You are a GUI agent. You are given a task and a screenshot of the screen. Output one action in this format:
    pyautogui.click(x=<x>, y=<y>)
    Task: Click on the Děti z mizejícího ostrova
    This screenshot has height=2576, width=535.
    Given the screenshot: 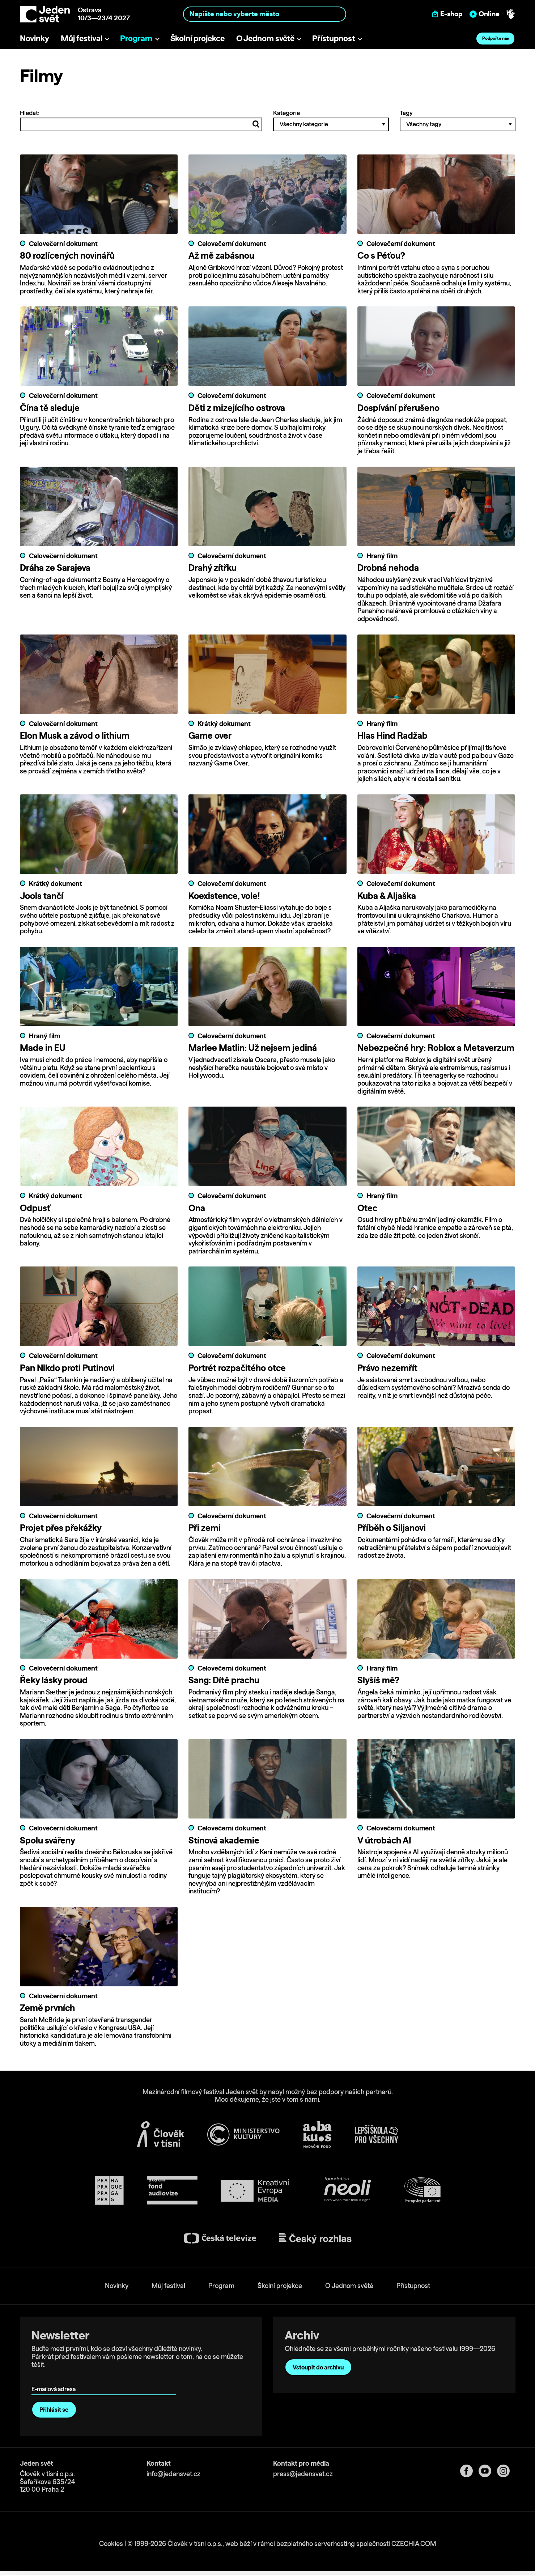 What is the action you would take?
    pyautogui.click(x=236, y=408)
    